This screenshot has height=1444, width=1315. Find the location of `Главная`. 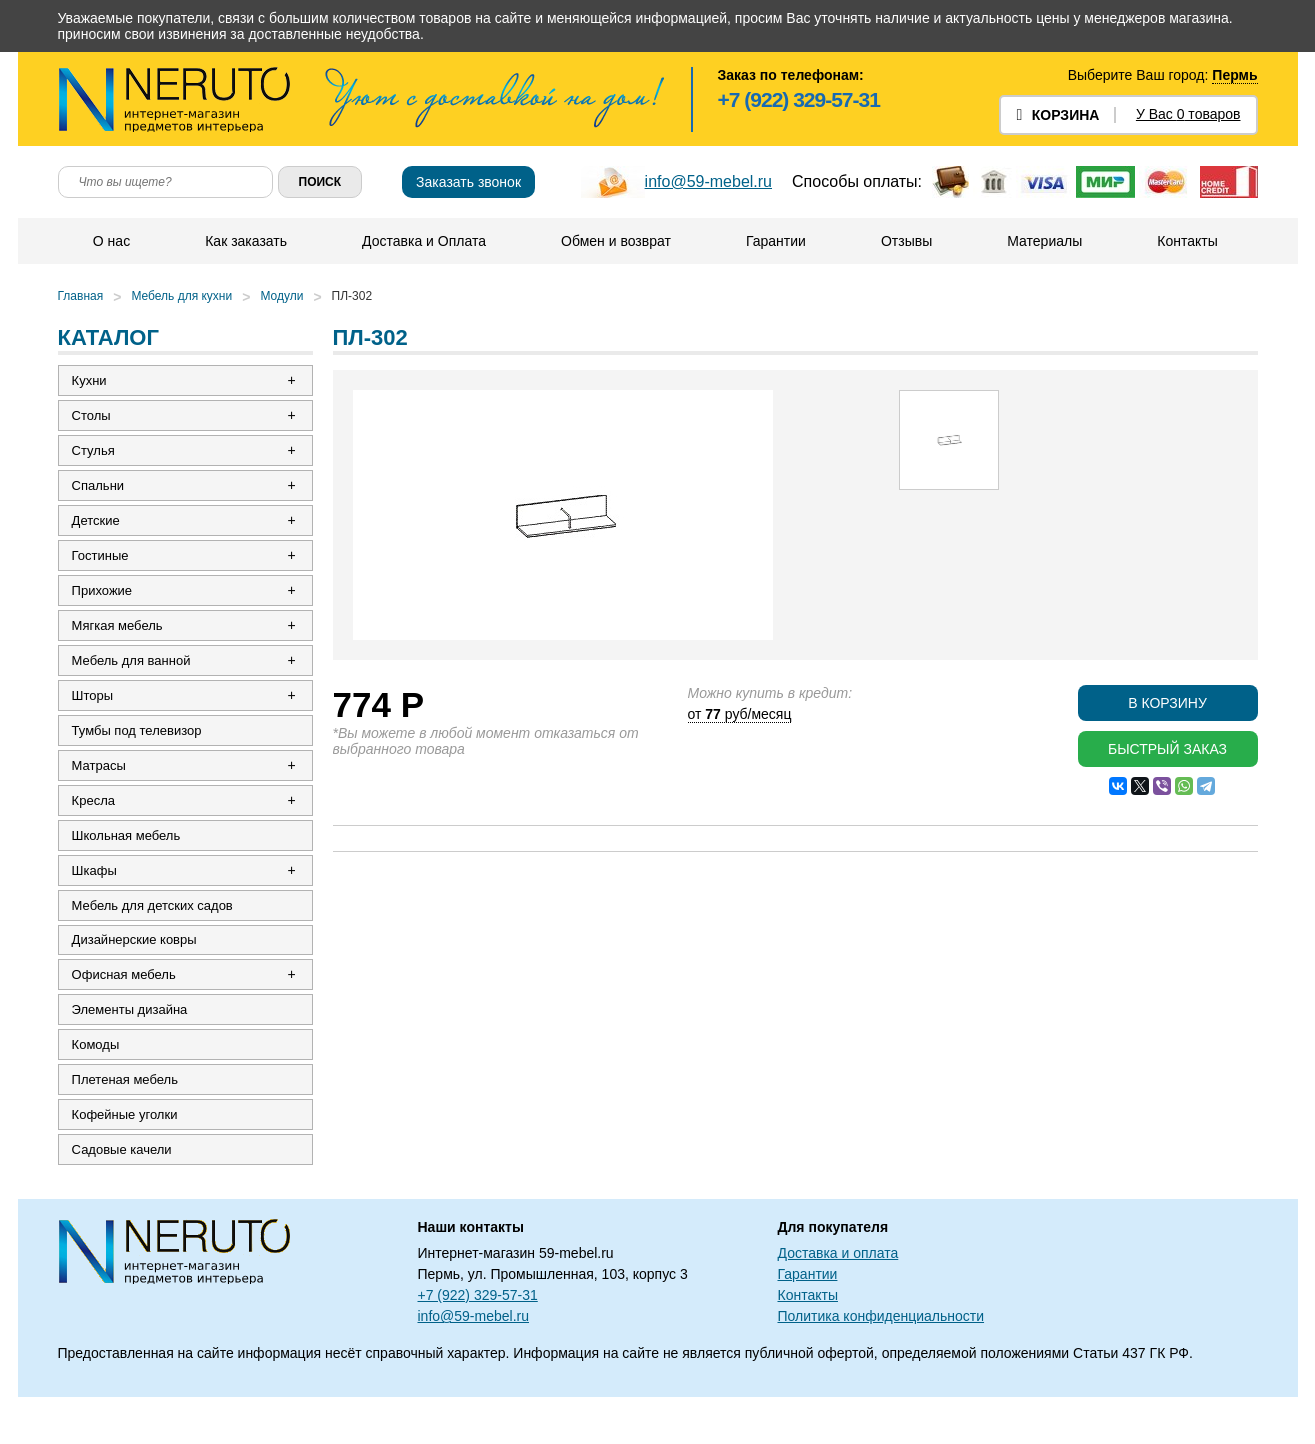

Главная is located at coordinates (81, 296).